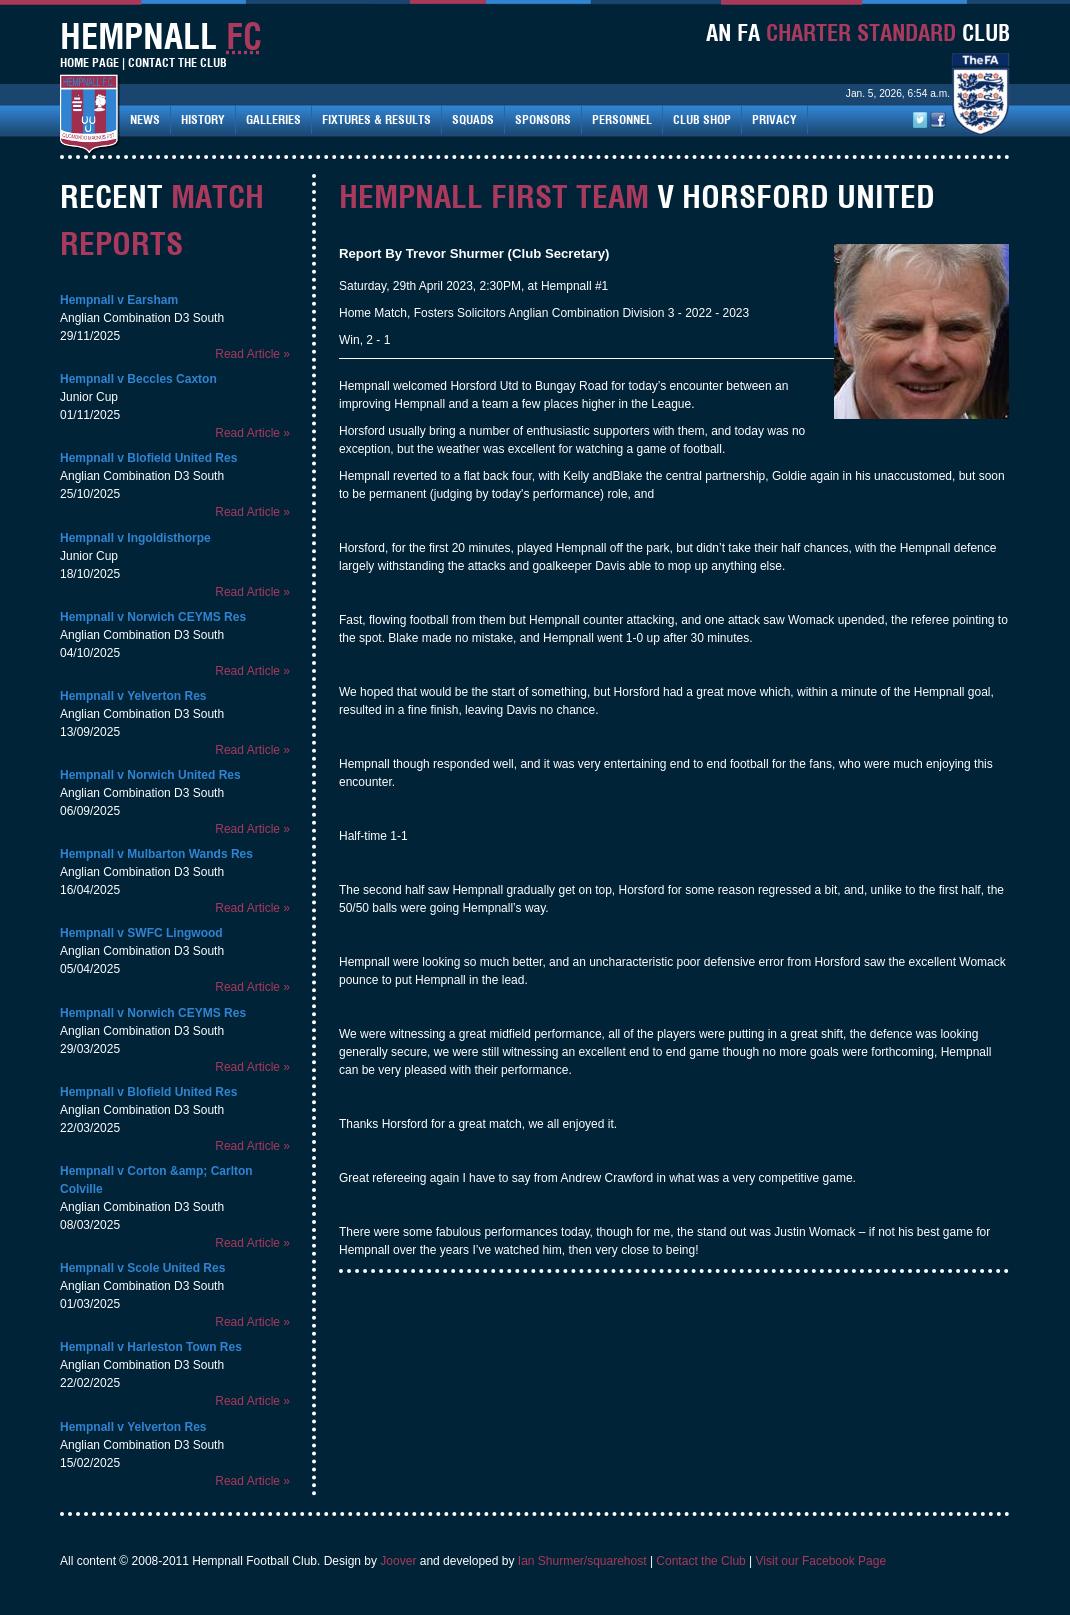  Describe the element at coordinates (203, 119) in the screenshot. I see `History` at that location.